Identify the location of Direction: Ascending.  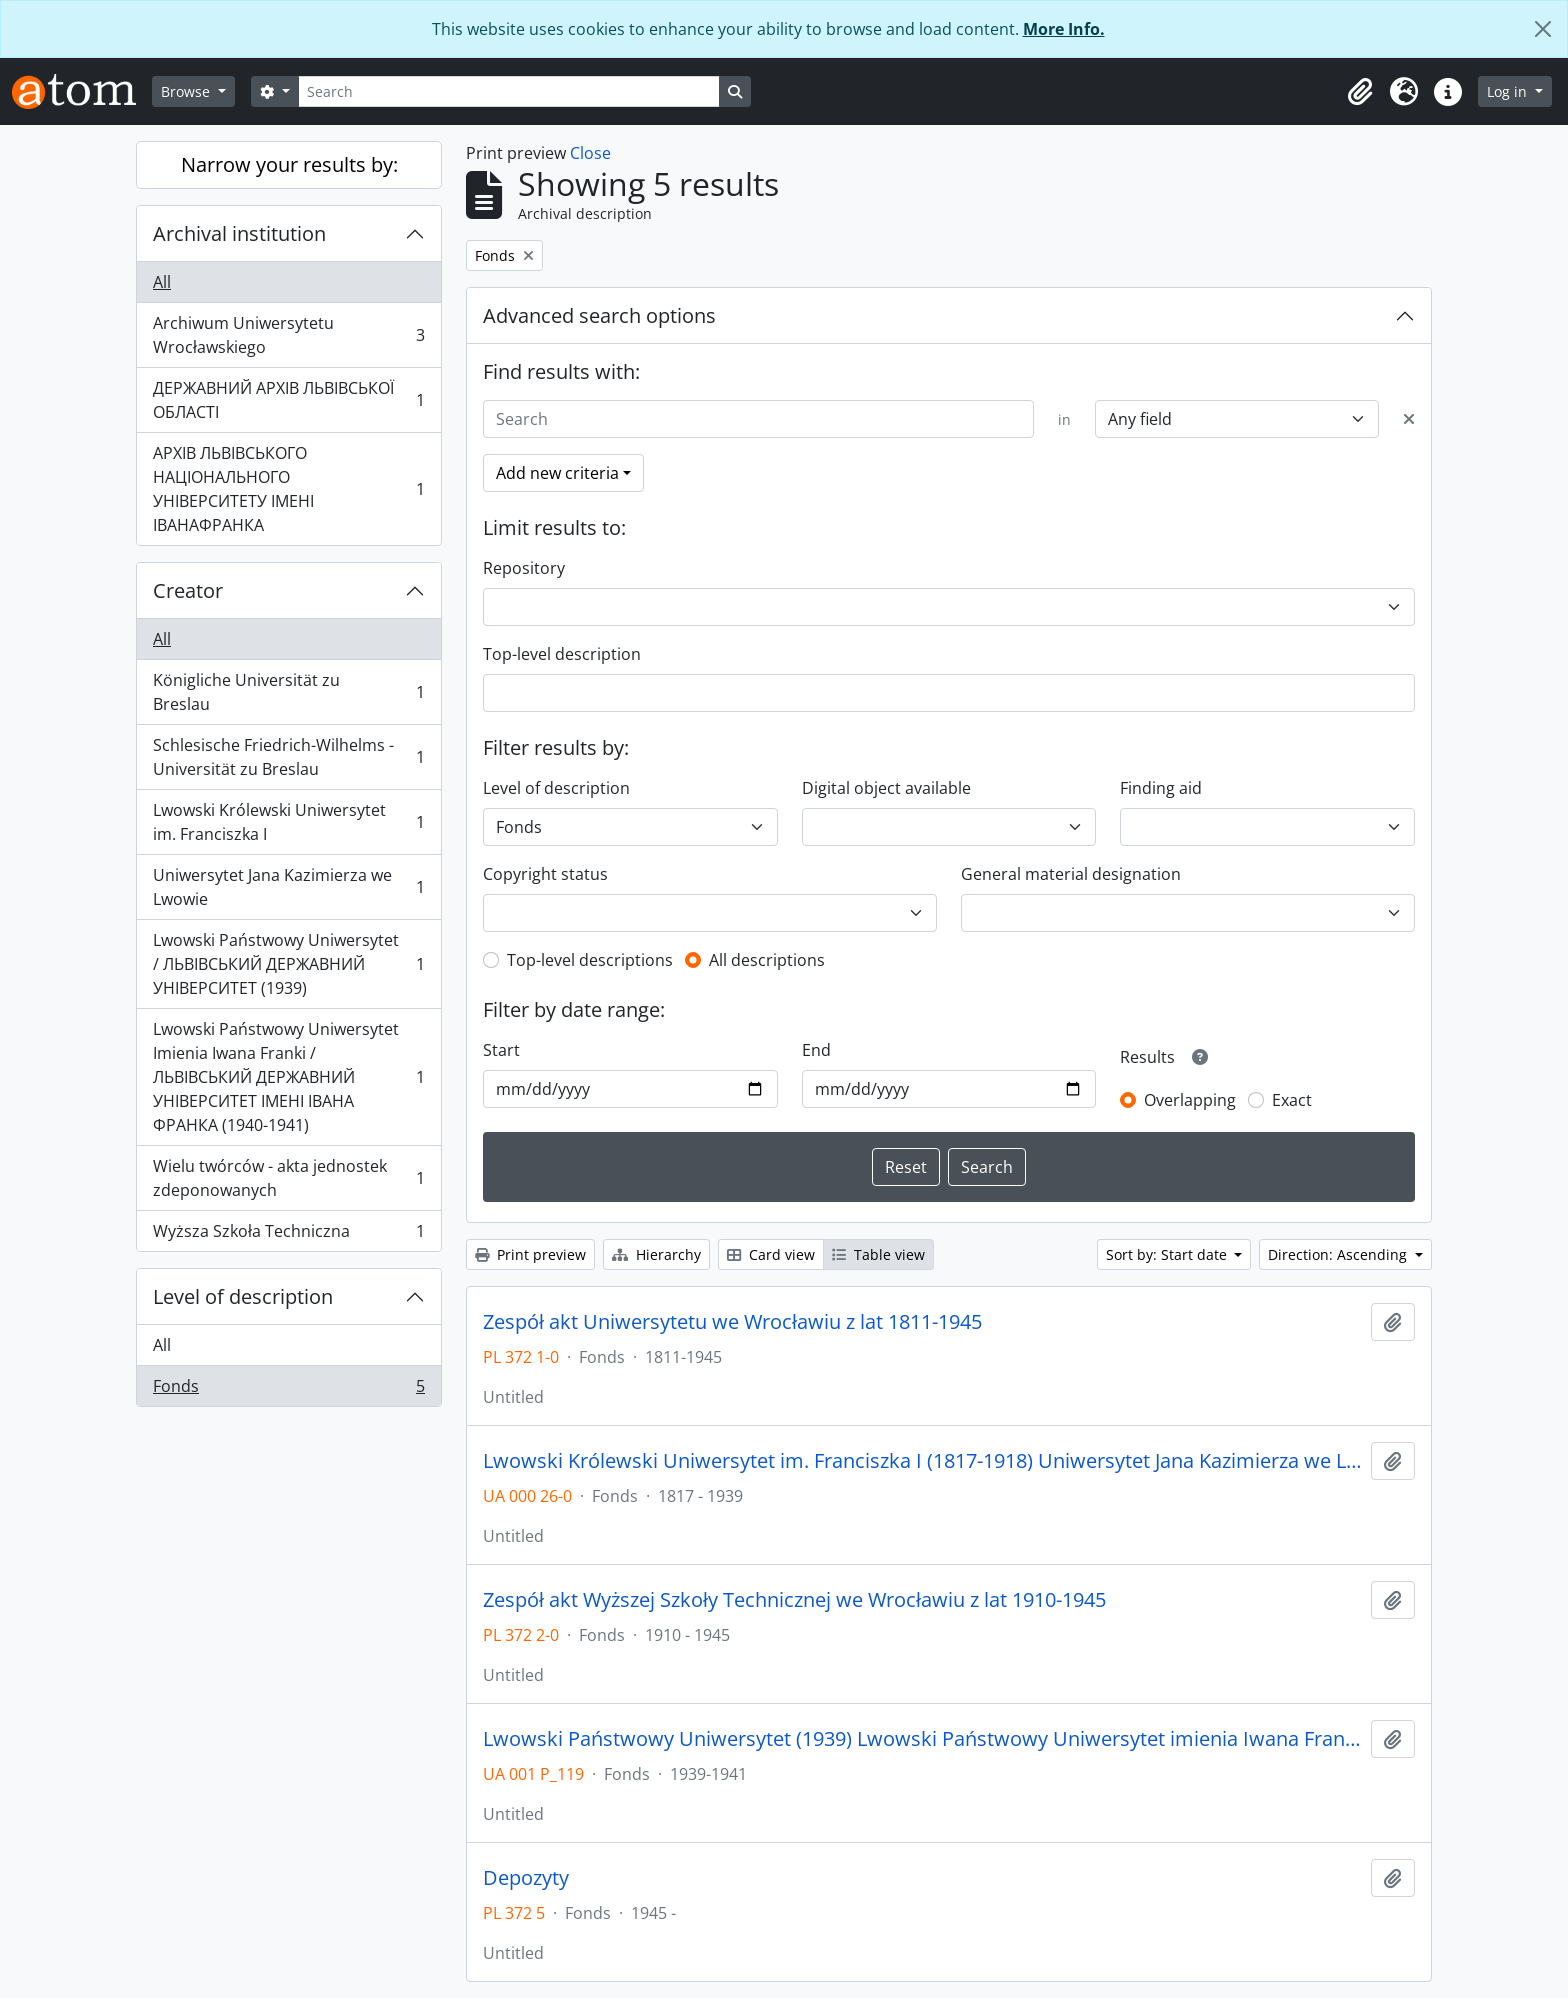
(1339, 1254).